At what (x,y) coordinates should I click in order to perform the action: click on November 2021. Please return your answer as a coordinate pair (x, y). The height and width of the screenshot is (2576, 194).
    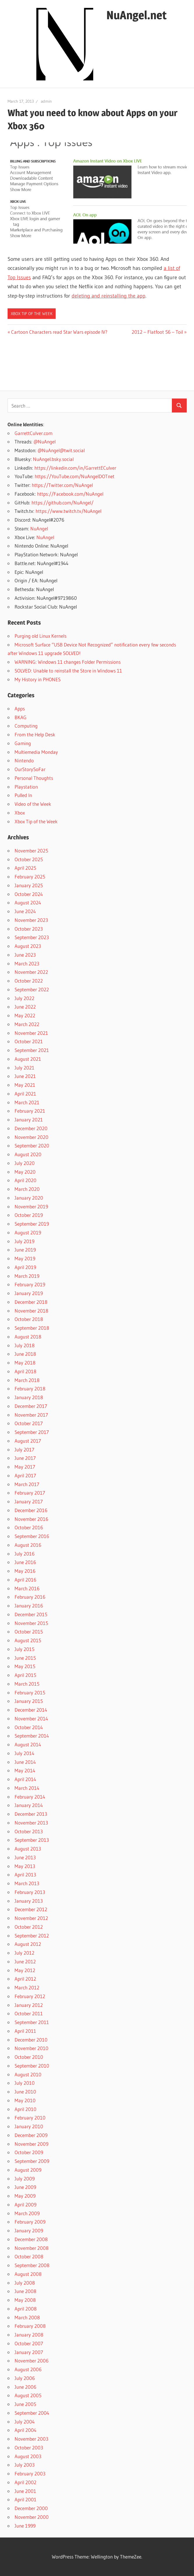
    Looking at the image, I should click on (31, 1033).